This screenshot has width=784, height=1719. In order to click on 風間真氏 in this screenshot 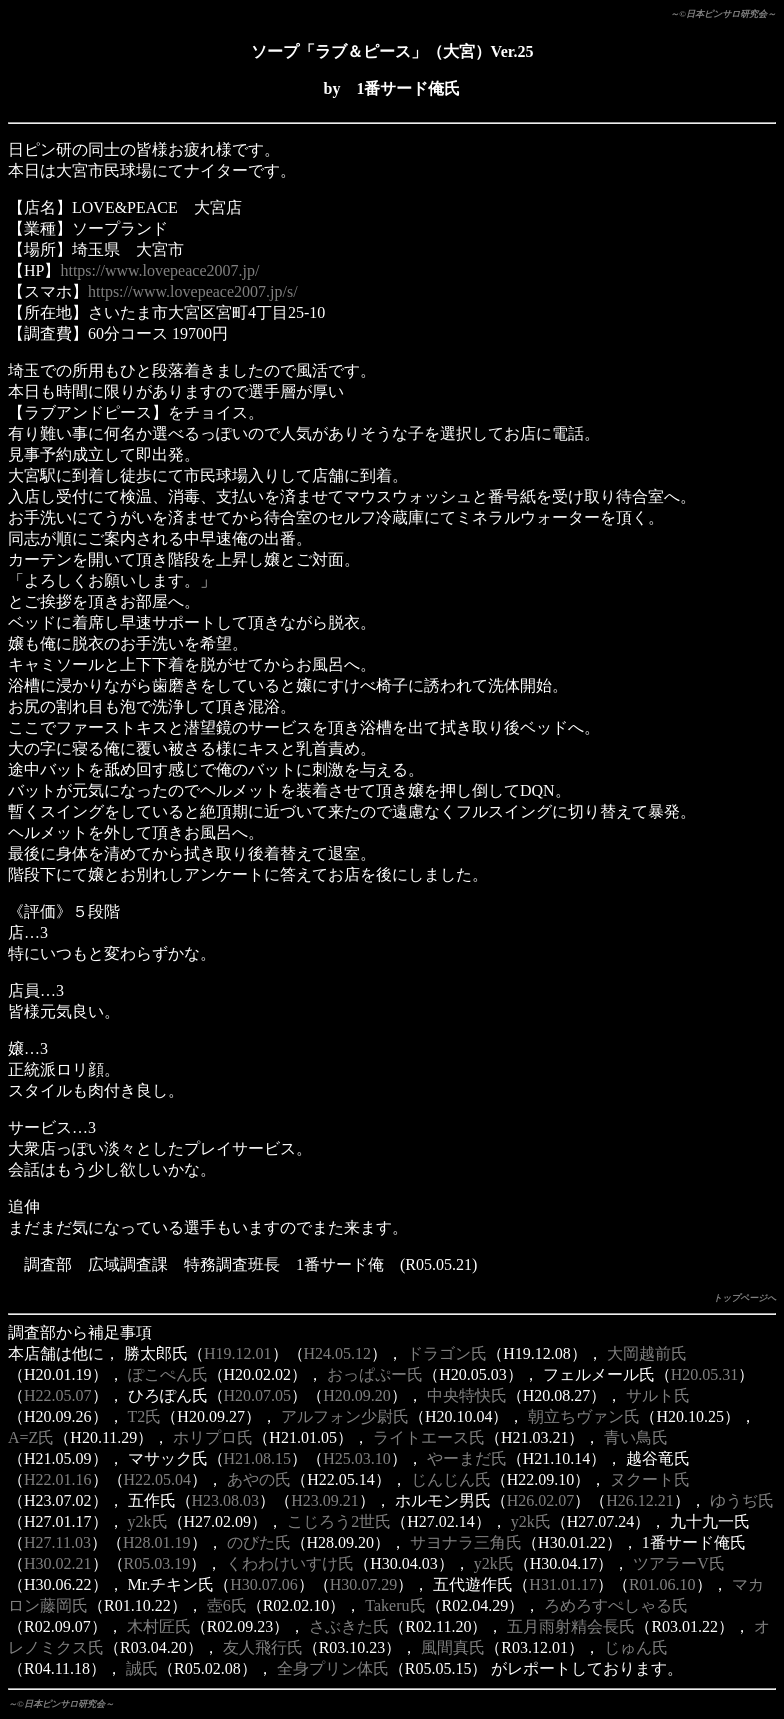, I will do `click(453, 1647)`.